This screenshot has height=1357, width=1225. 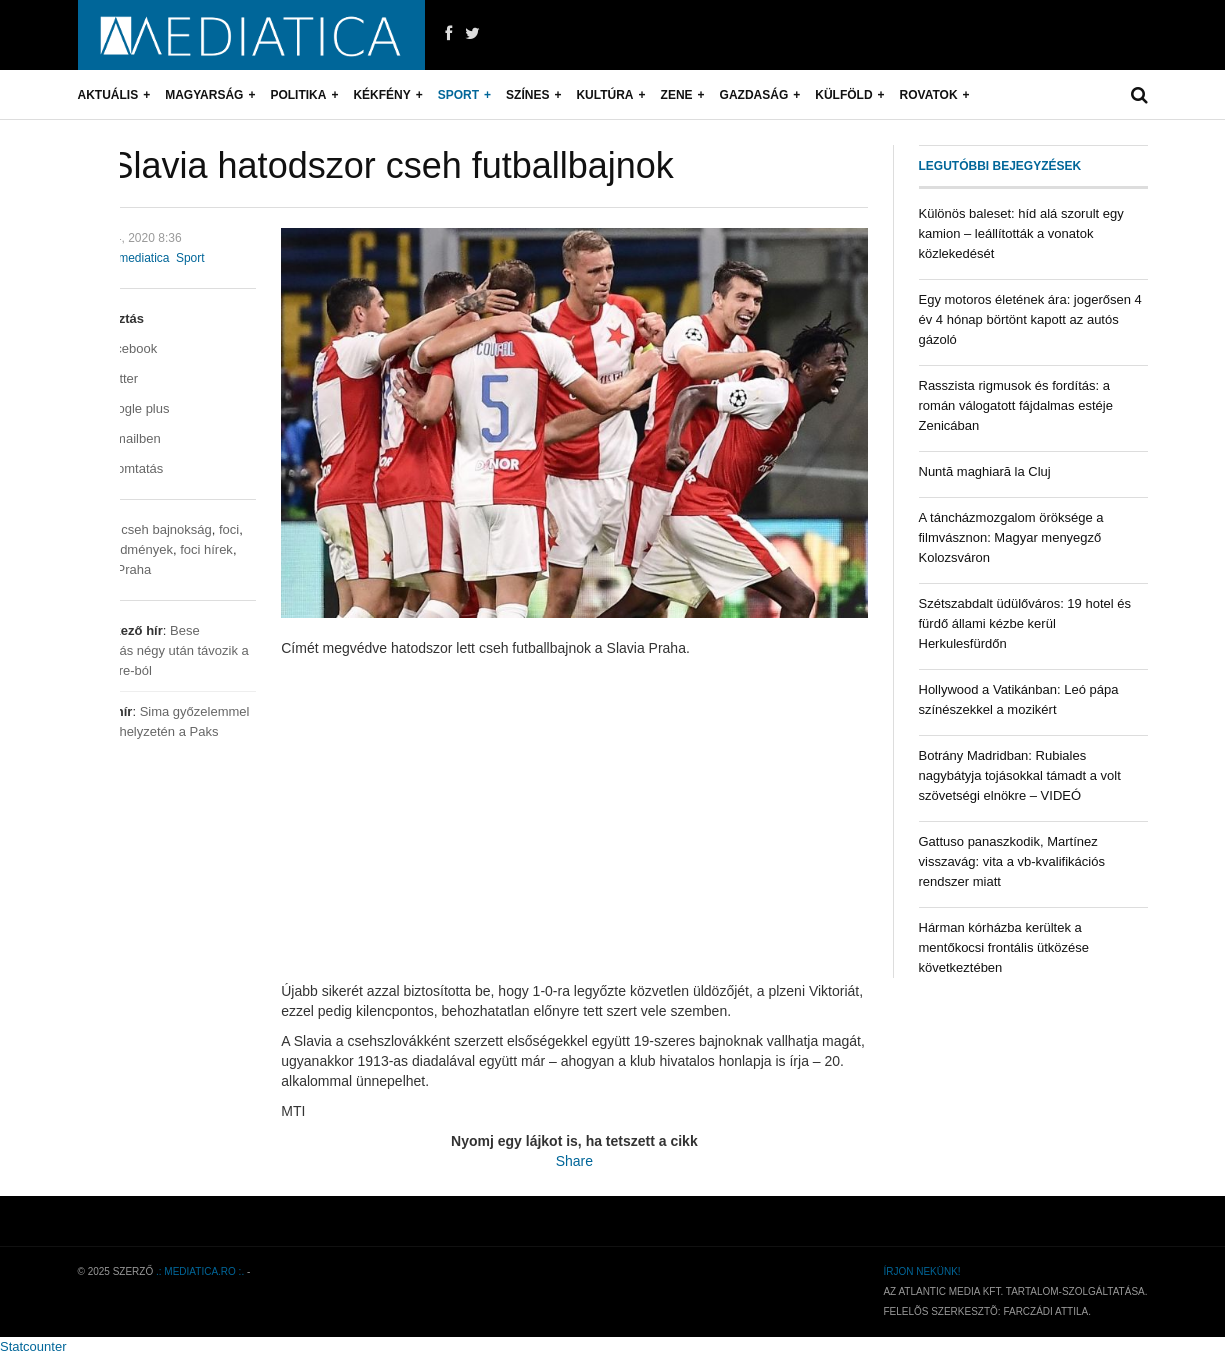 What do you see at coordinates (124, 408) in the screenshot?
I see `Google plus` at bounding box center [124, 408].